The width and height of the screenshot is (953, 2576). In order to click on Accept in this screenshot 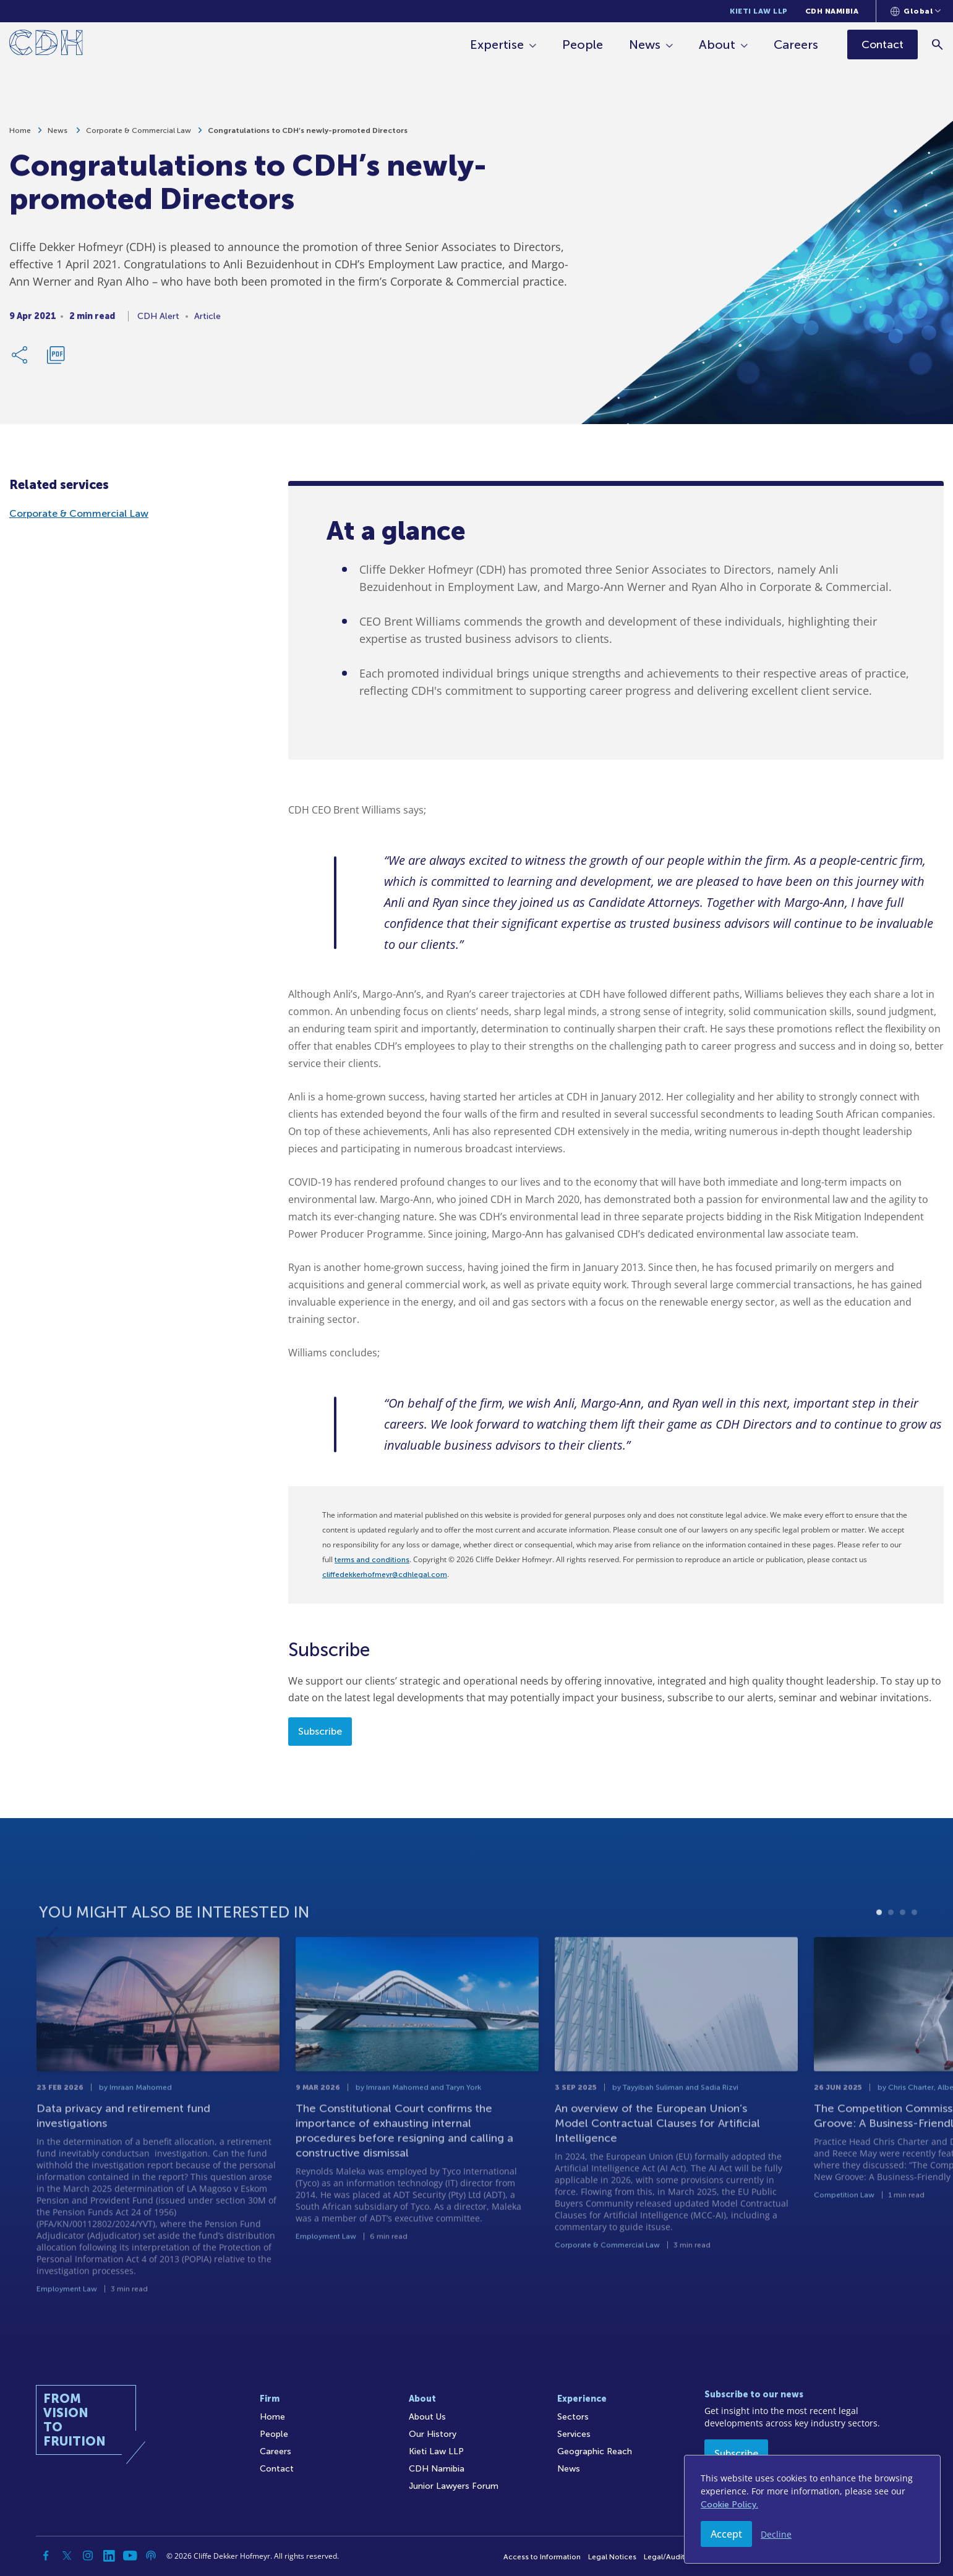, I will do `click(726, 2534)`.